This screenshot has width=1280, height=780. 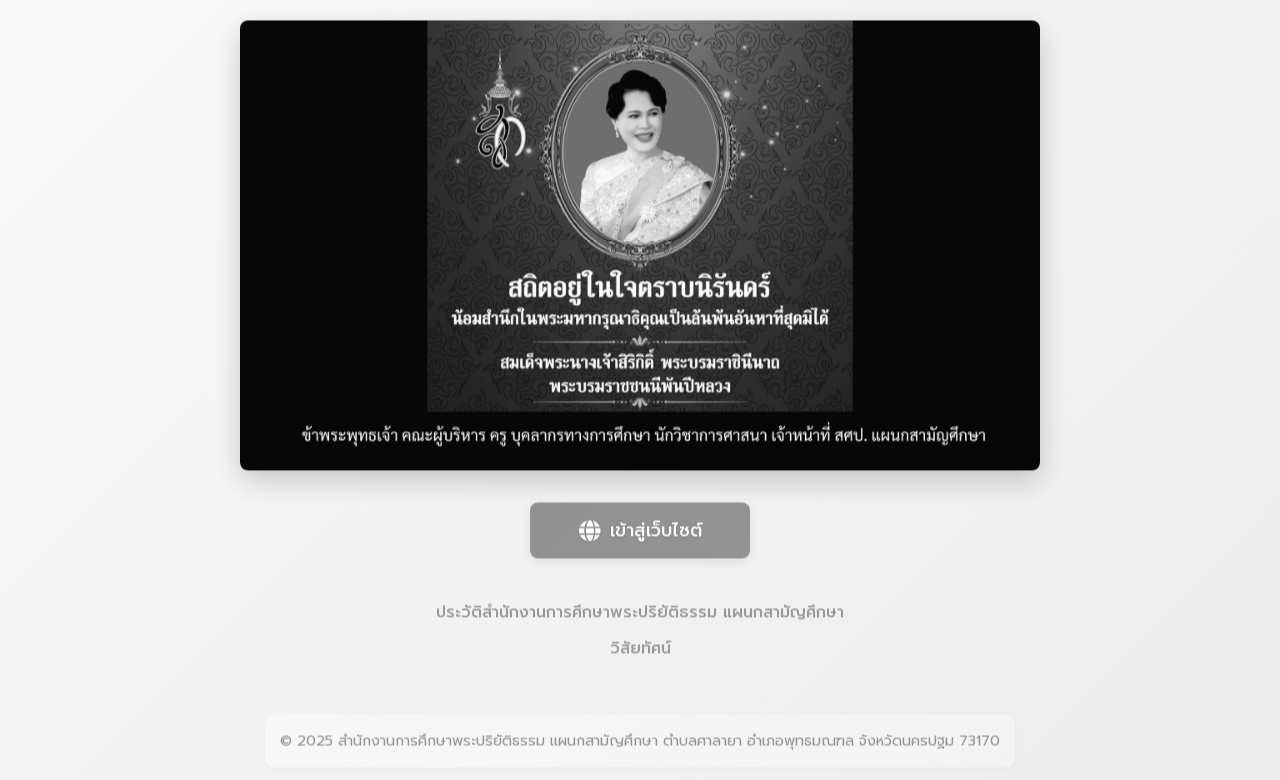 I want to click on ประวัติสำนักงานการศึกษาพระปริยัติธรรม แผนกสามัญศึกษา, so click(x=640, y=613).